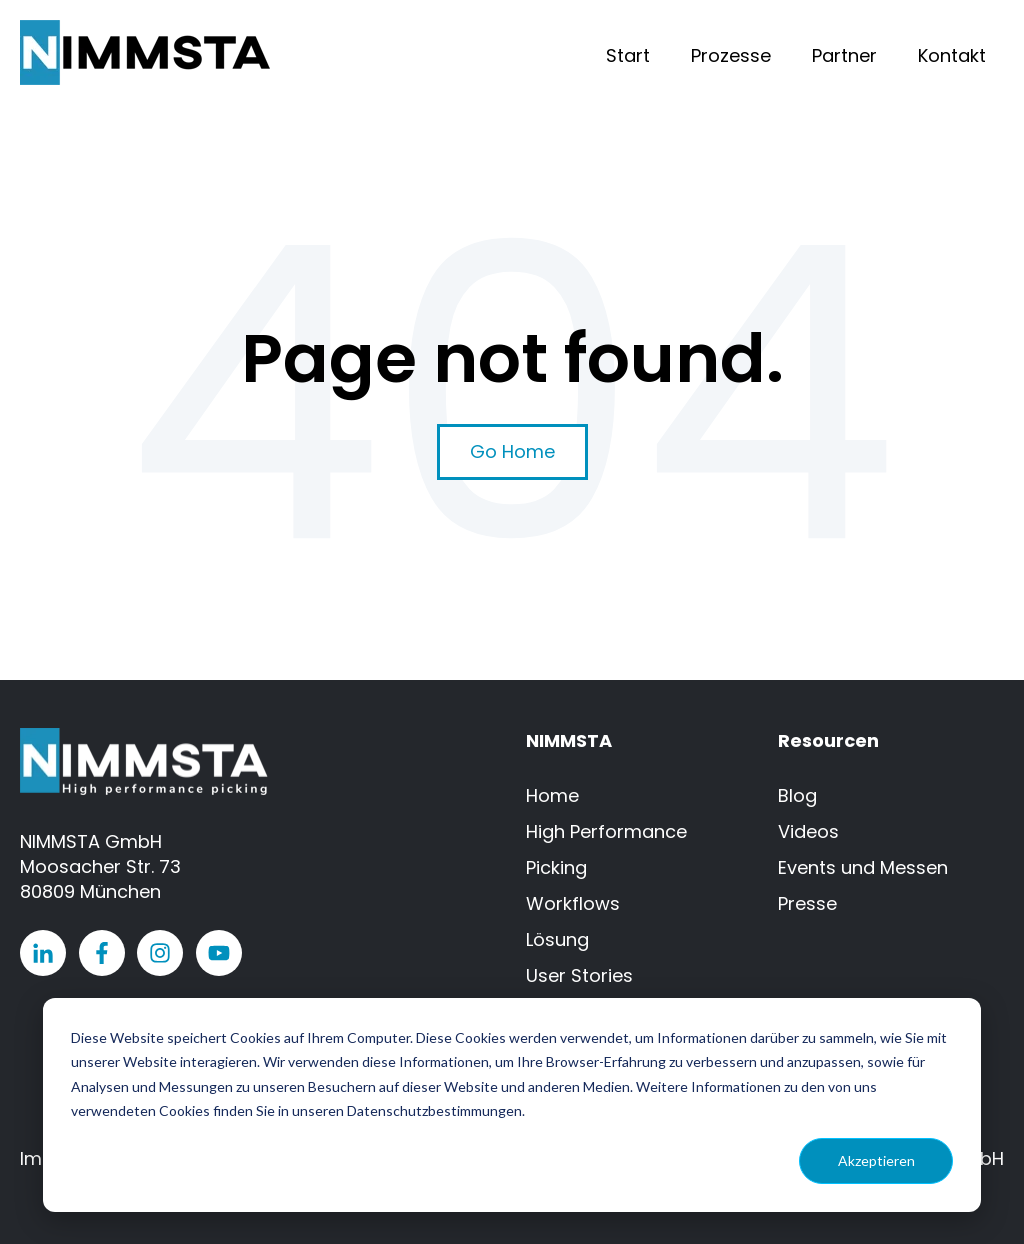  I want to click on User Stories, so click(579, 975).